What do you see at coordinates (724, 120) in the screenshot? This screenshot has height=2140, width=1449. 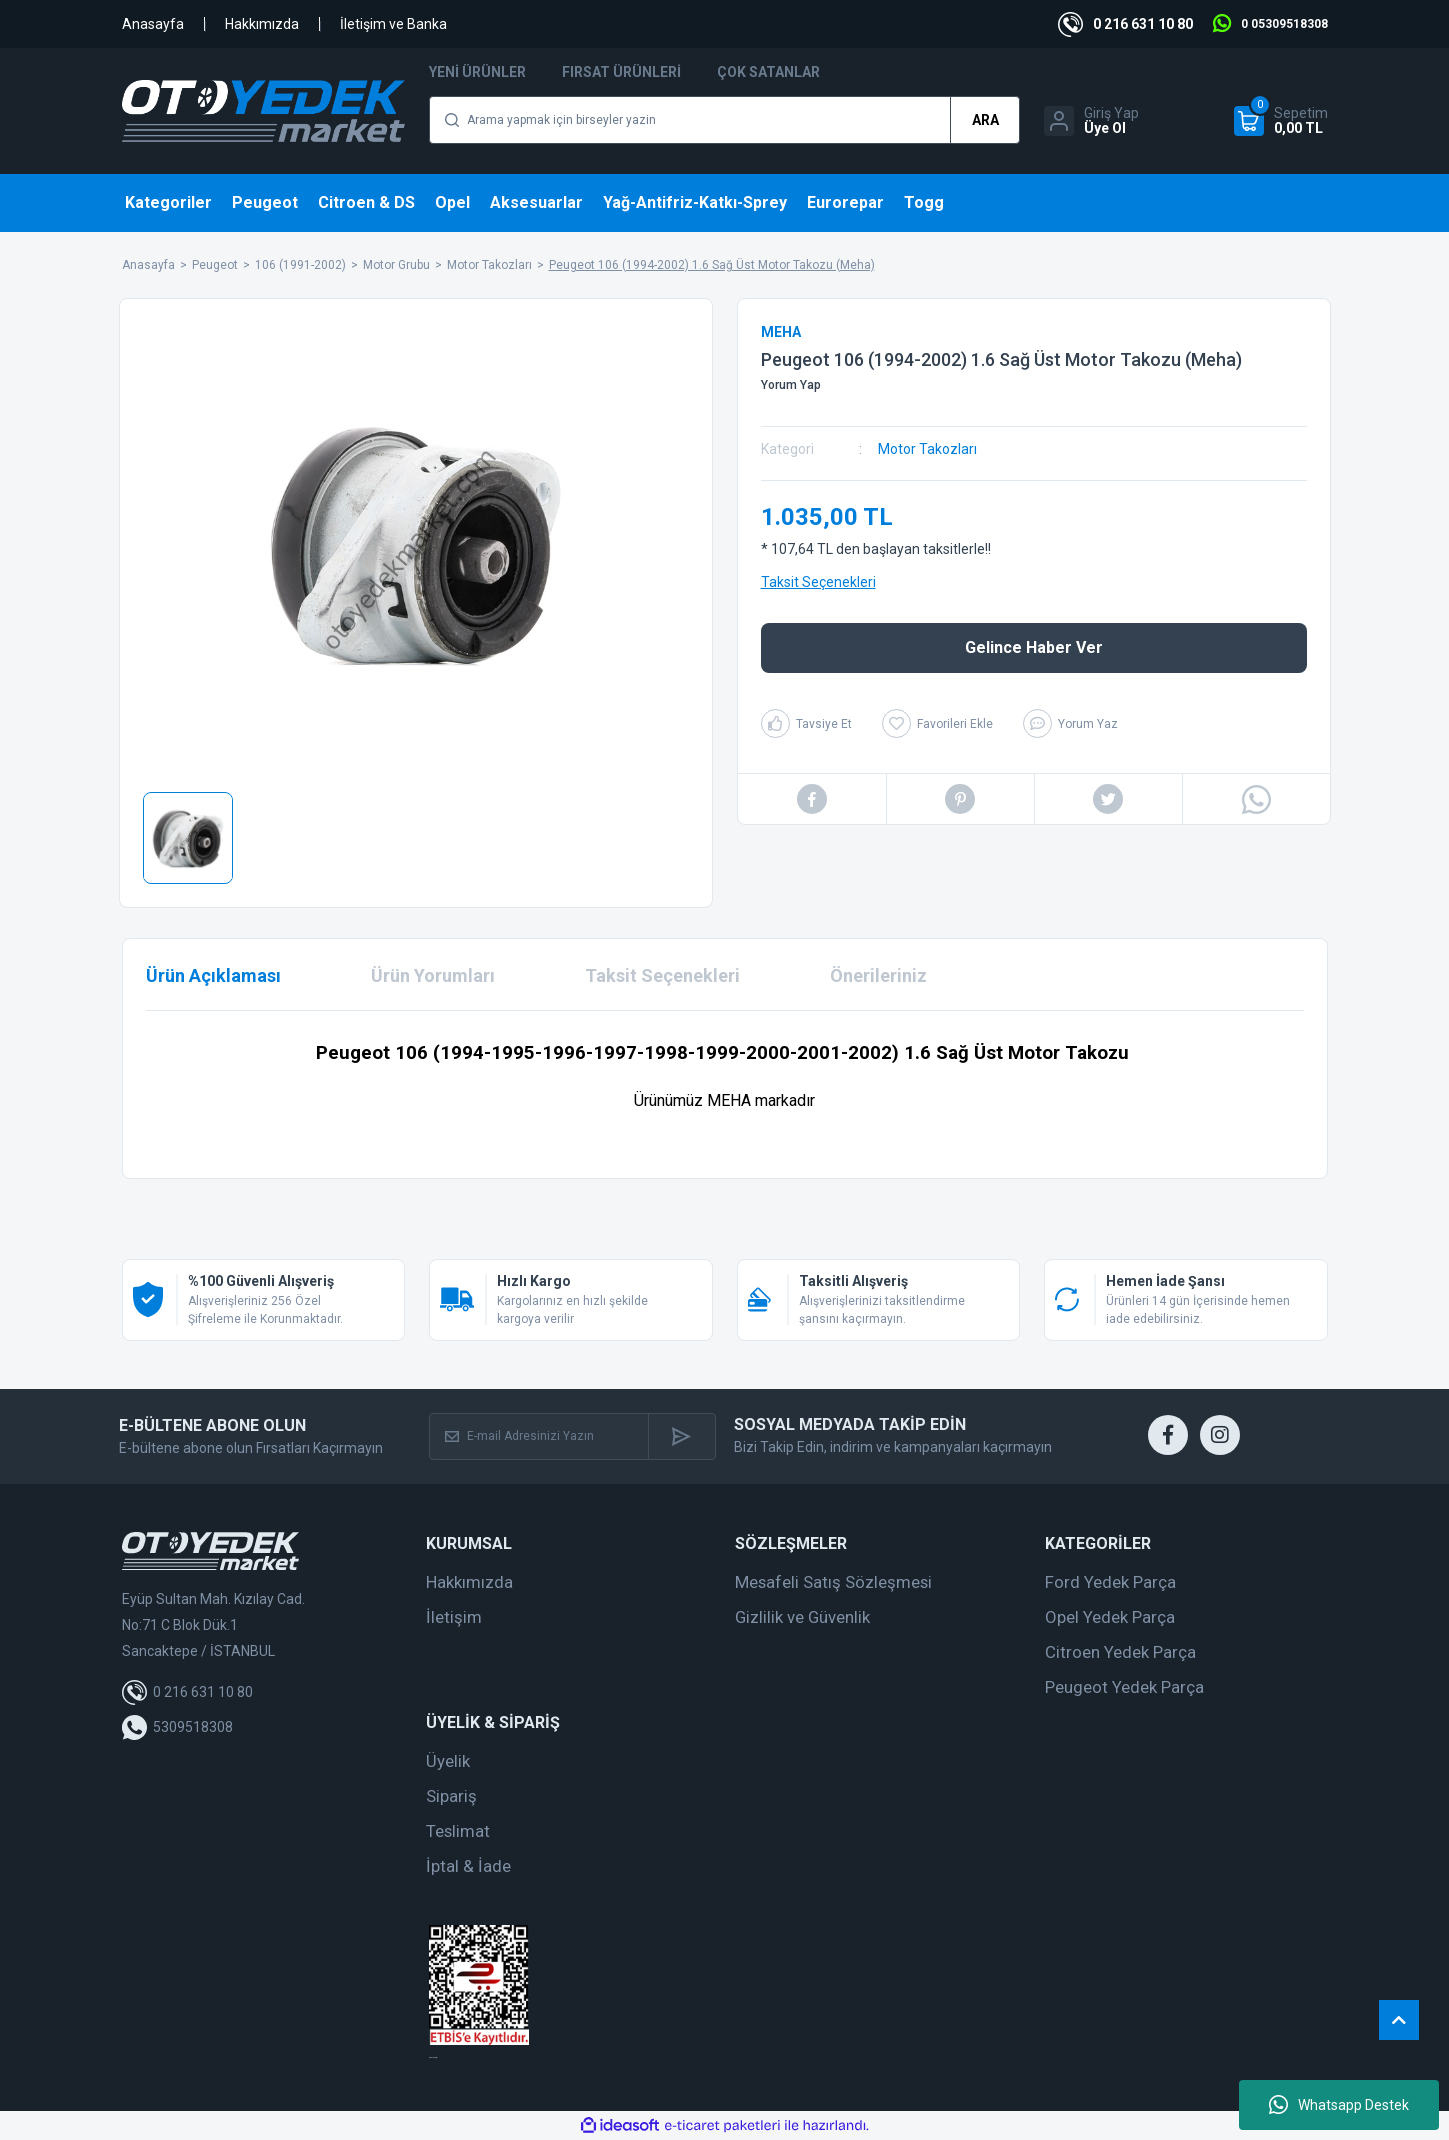 I see `[Search]` at bounding box center [724, 120].